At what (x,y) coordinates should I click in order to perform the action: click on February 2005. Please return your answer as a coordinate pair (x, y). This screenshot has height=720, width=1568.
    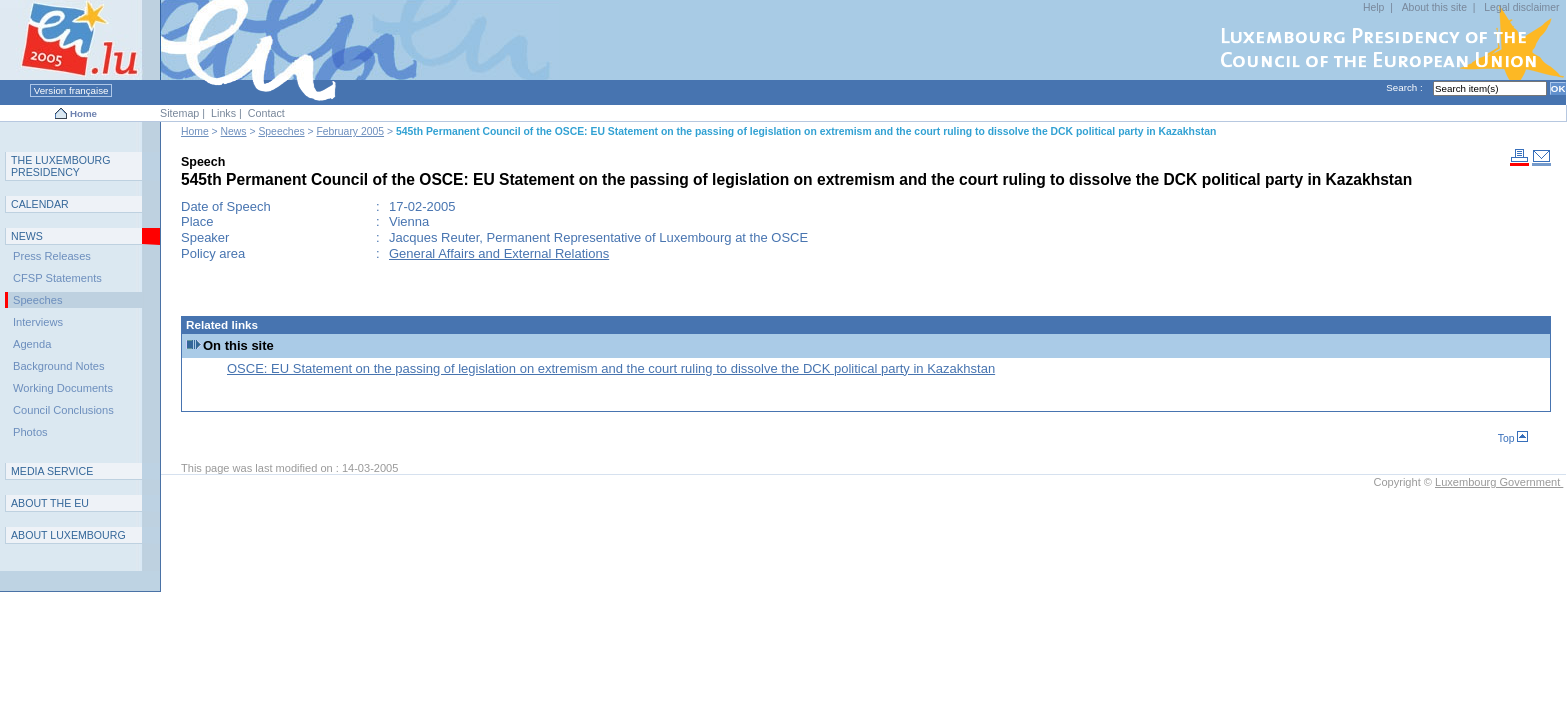
    Looking at the image, I should click on (350, 131).